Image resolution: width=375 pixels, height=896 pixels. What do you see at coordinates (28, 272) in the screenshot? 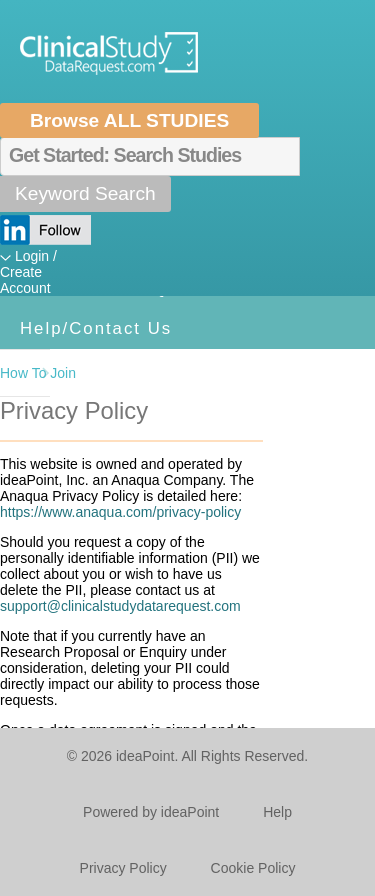
I see `Login / Create Account` at bounding box center [28, 272].